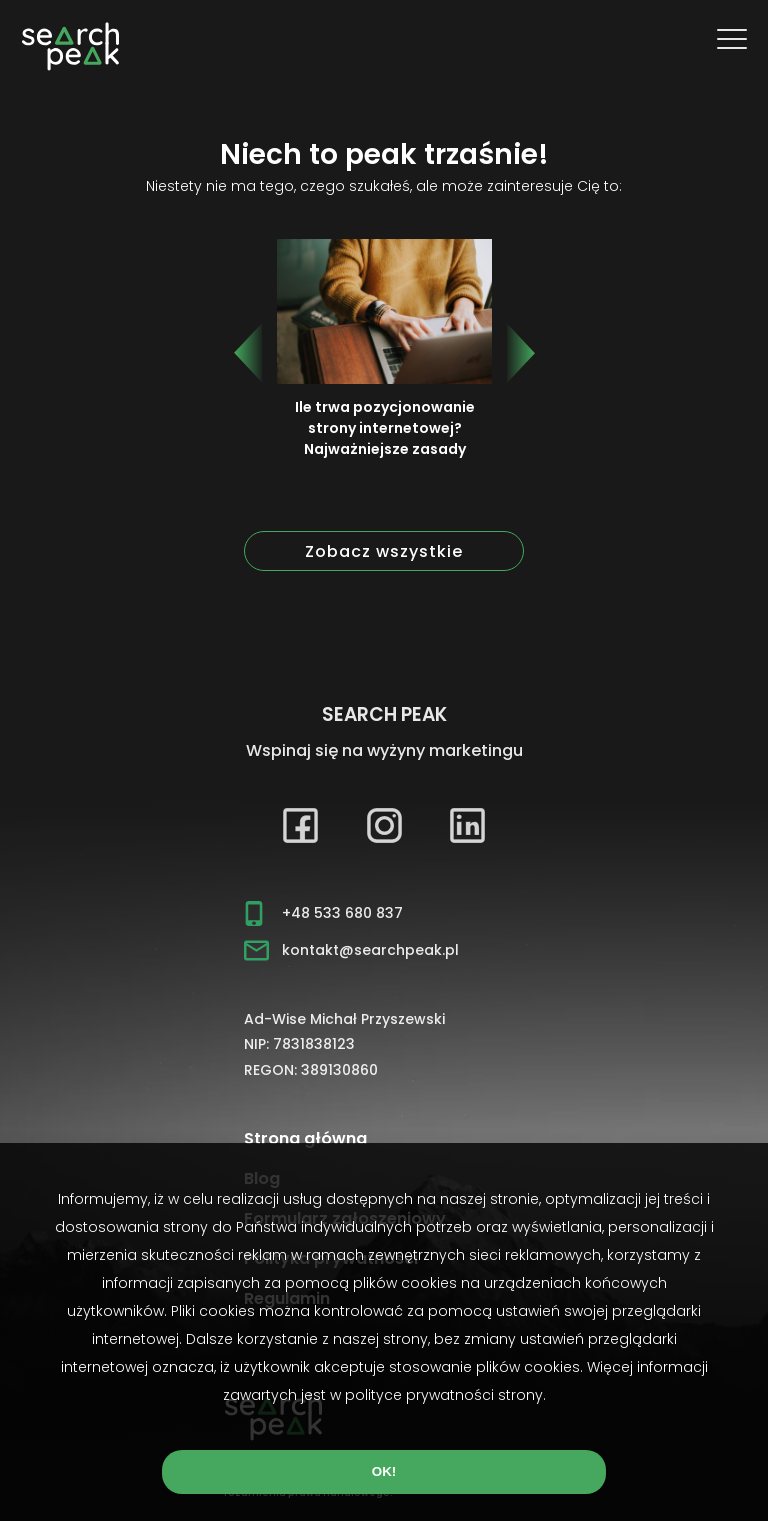  Describe the element at coordinates (370, 950) in the screenshot. I see `kontakt@searchpeak.pl` at that location.